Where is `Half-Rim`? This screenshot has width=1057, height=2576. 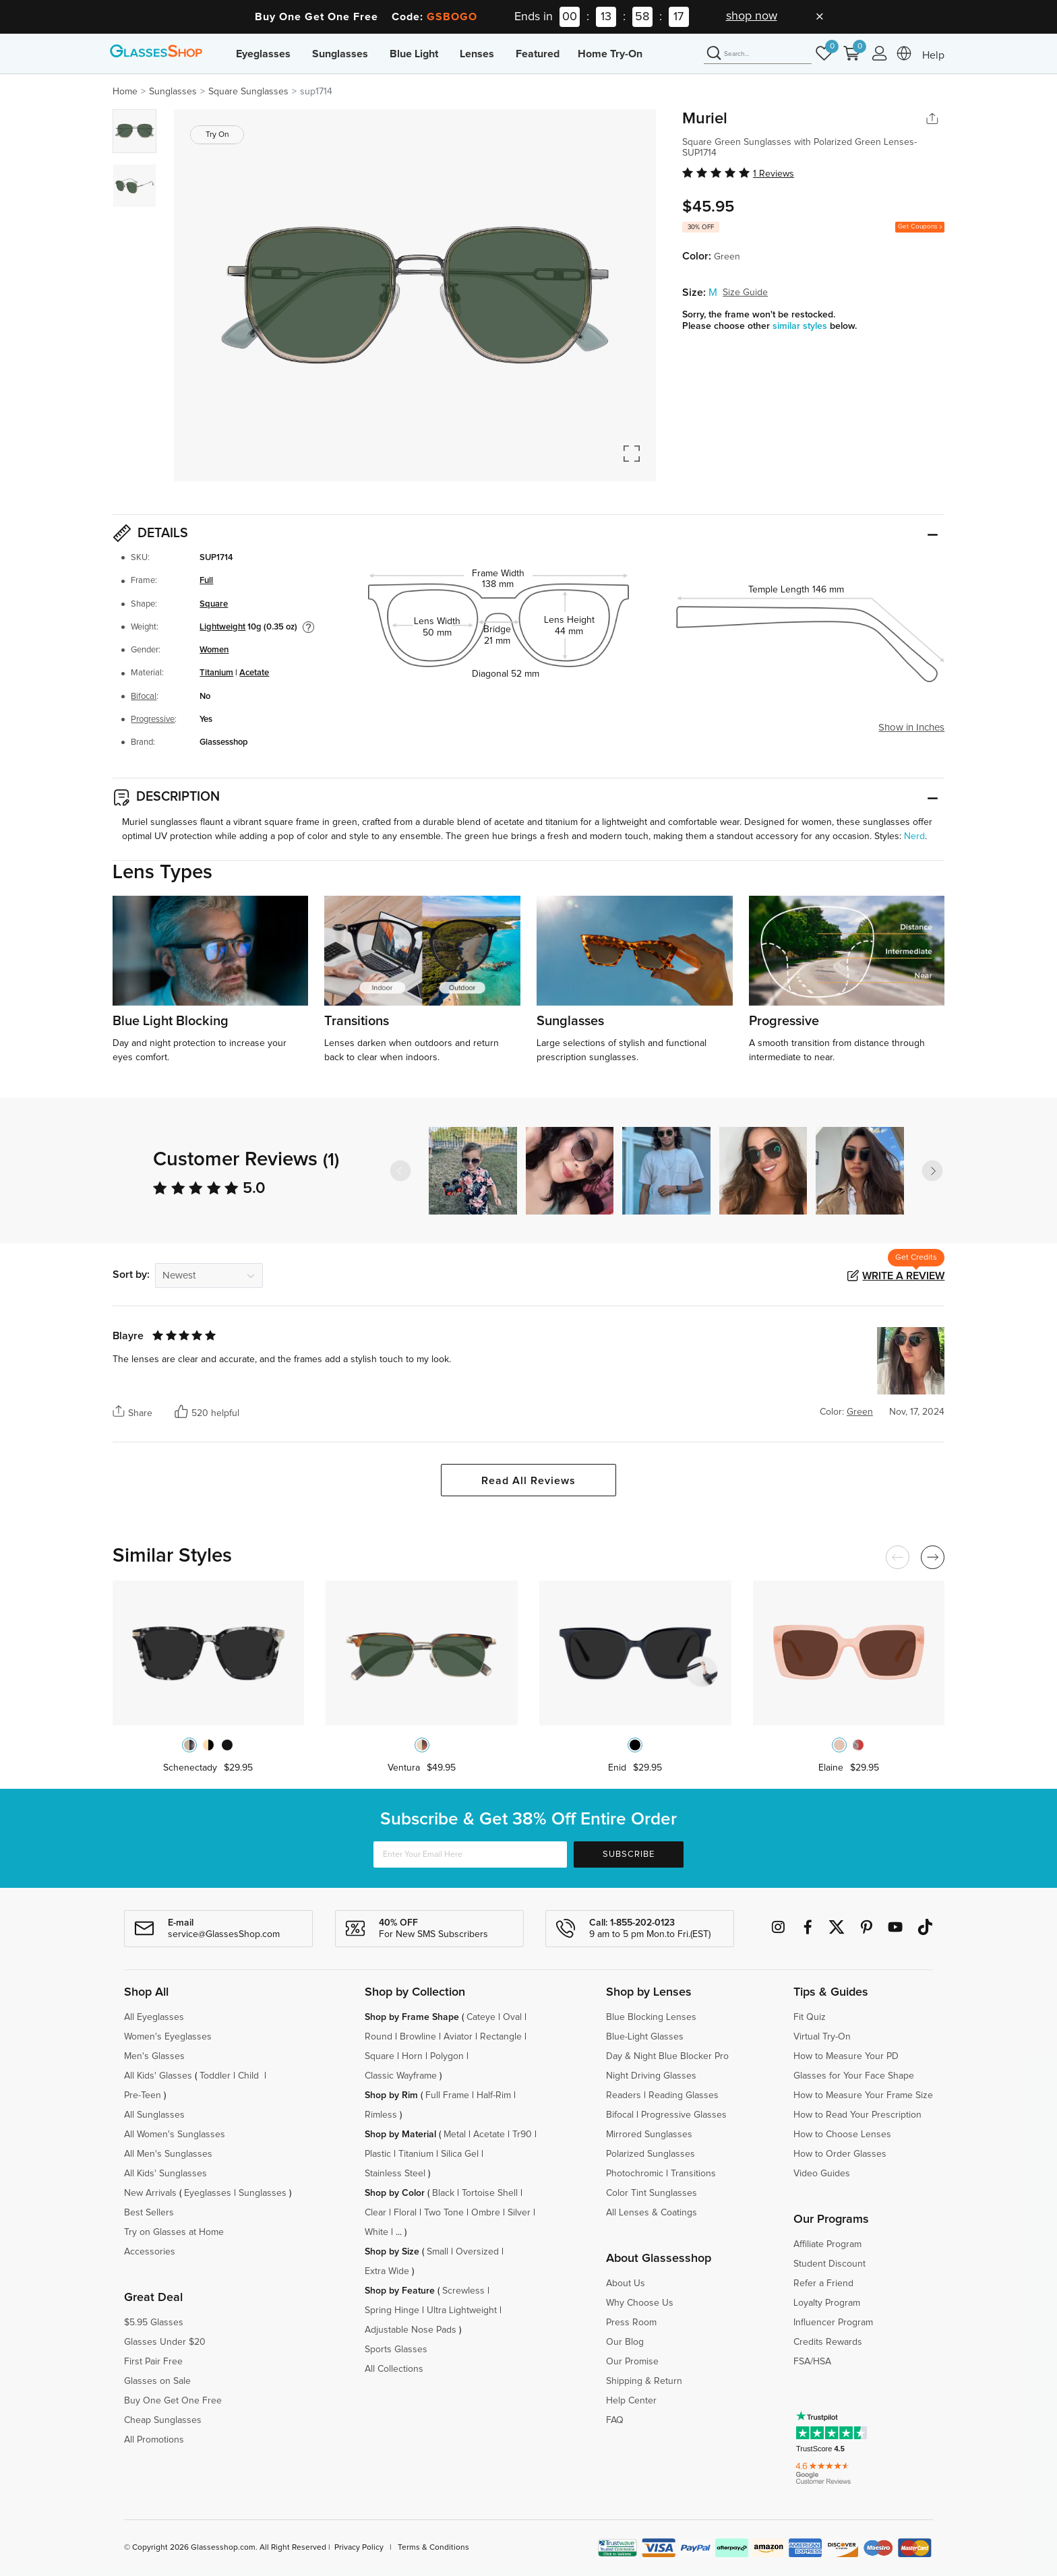 Half-Rim is located at coordinates (494, 2095).